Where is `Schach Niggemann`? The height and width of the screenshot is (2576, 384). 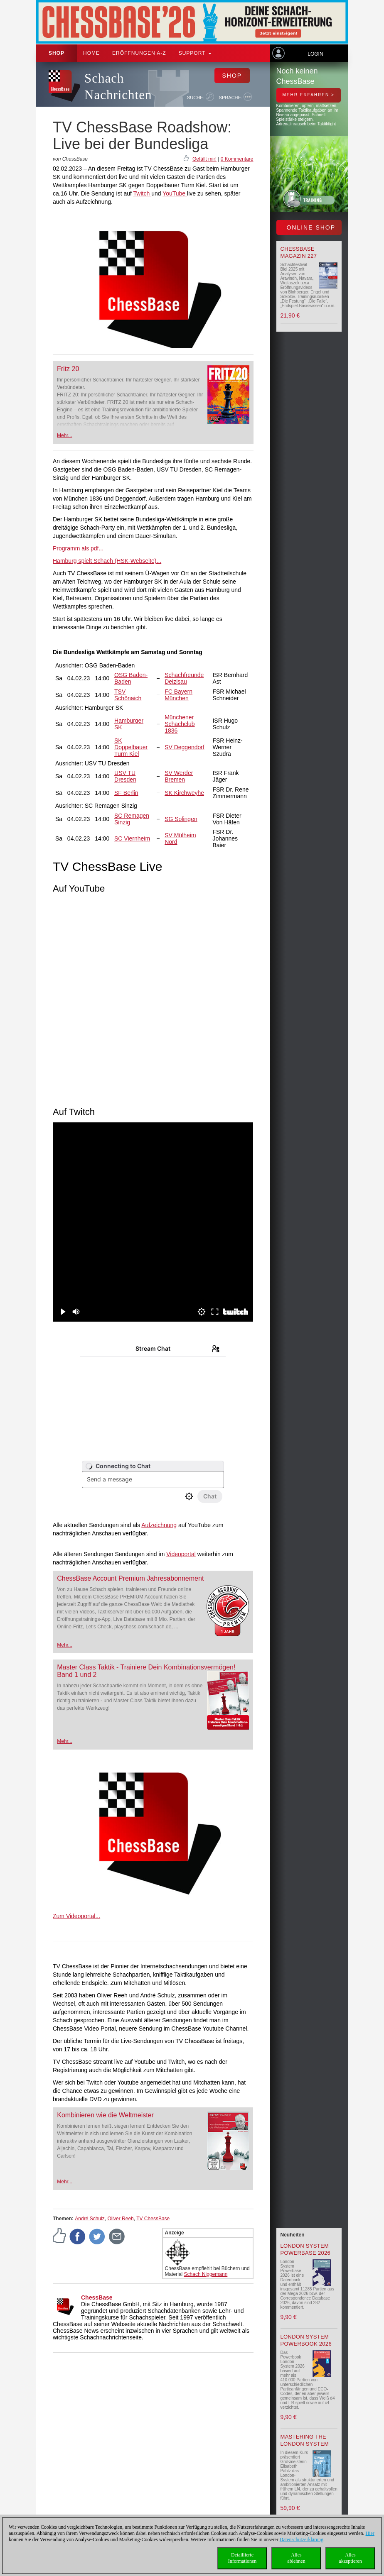
Schach Niggemann is located at coordinates (206, 2274).